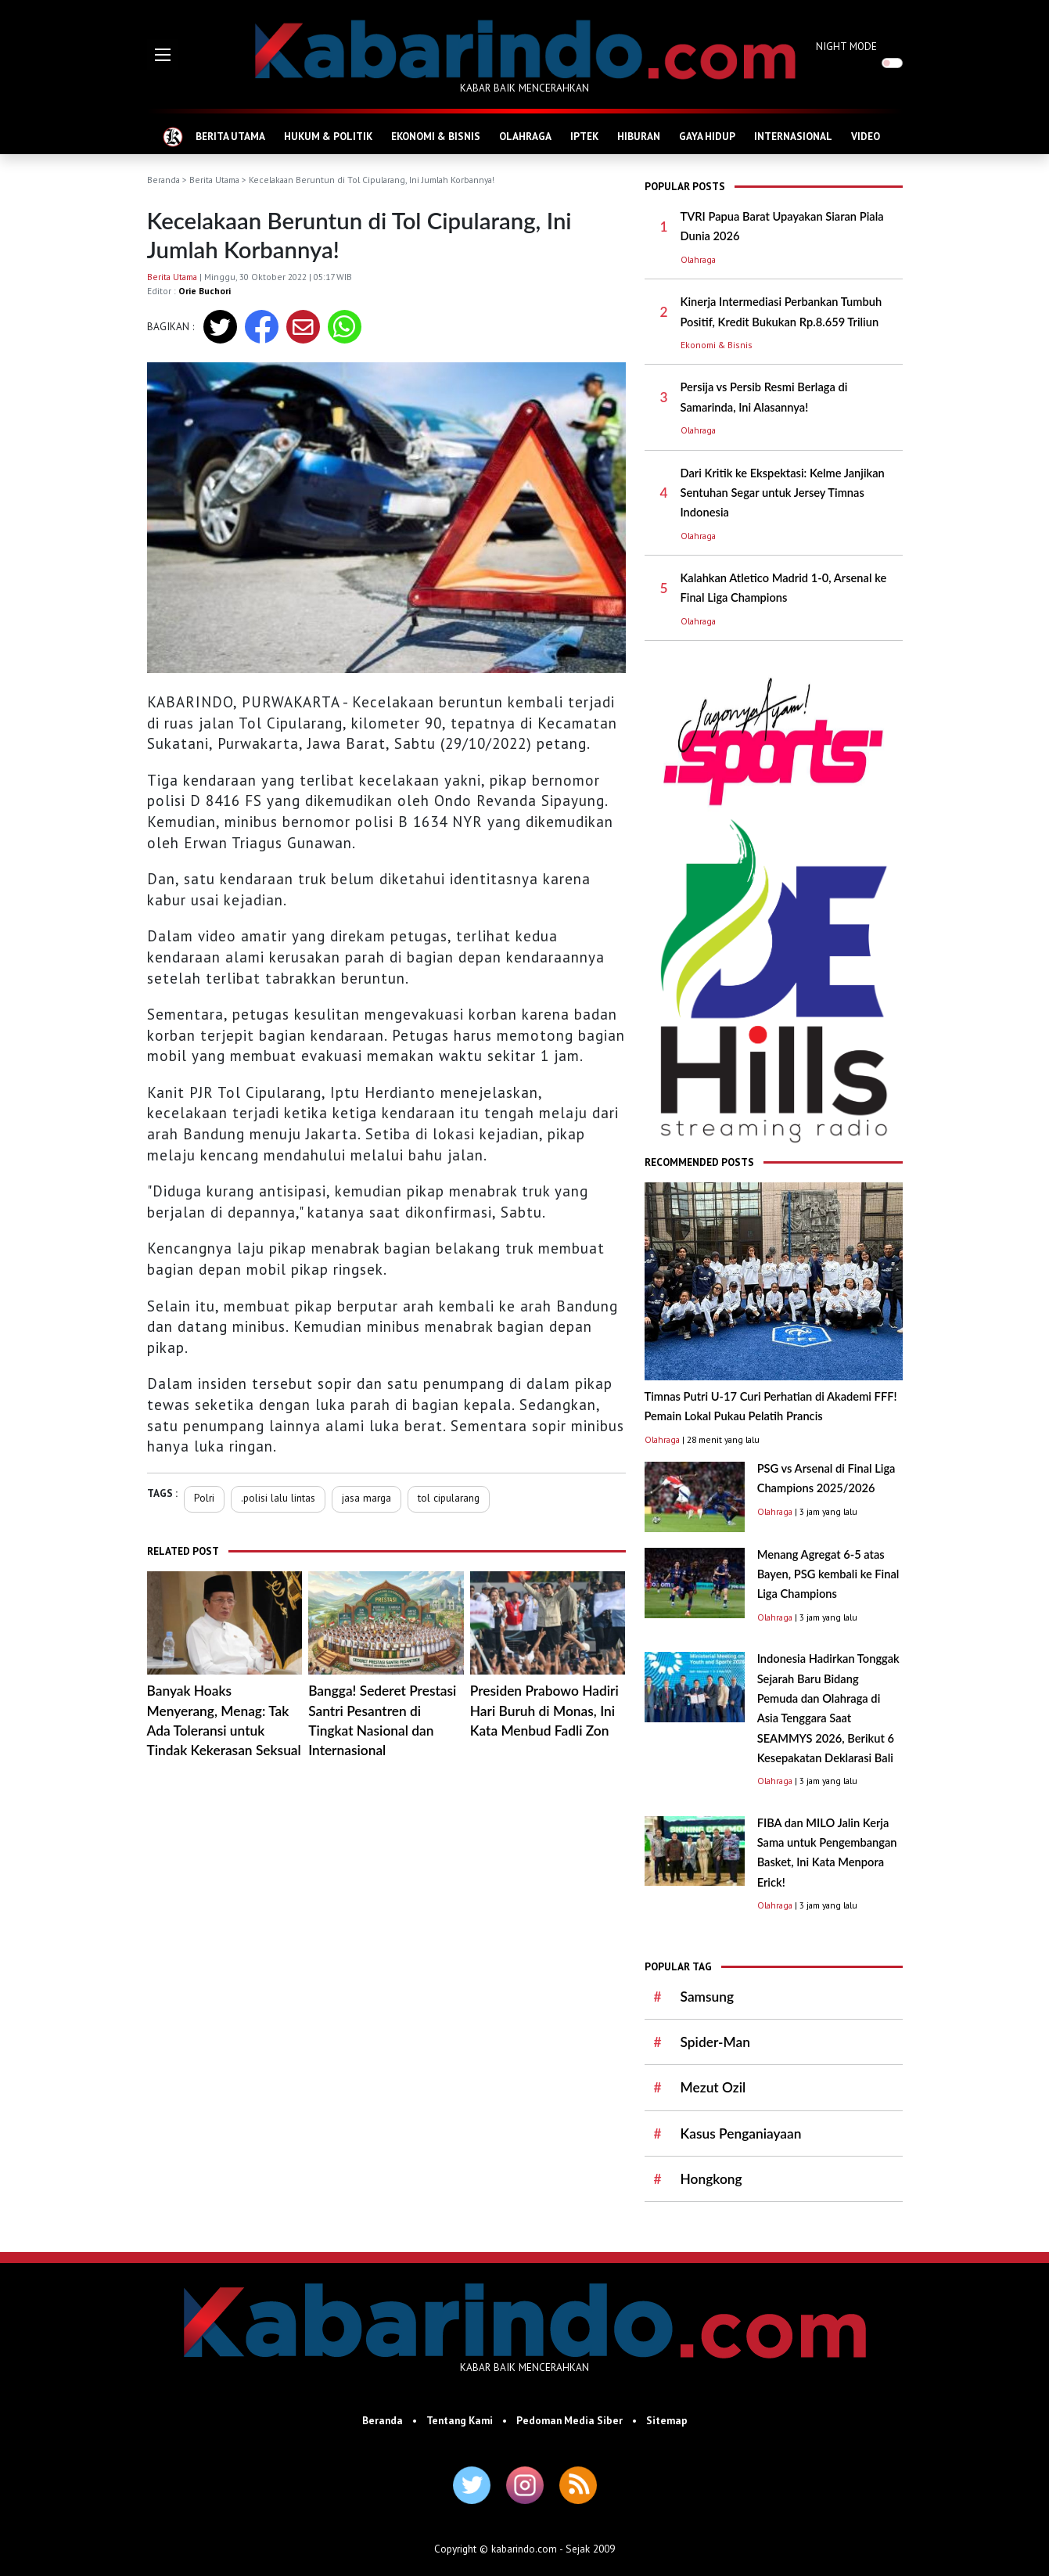 The width and height of the screenshot is (1049, 2576). Describe the element at coordinates (741, 2133) in the screenshot. I see `Kasus Penganiayaan` at that location.